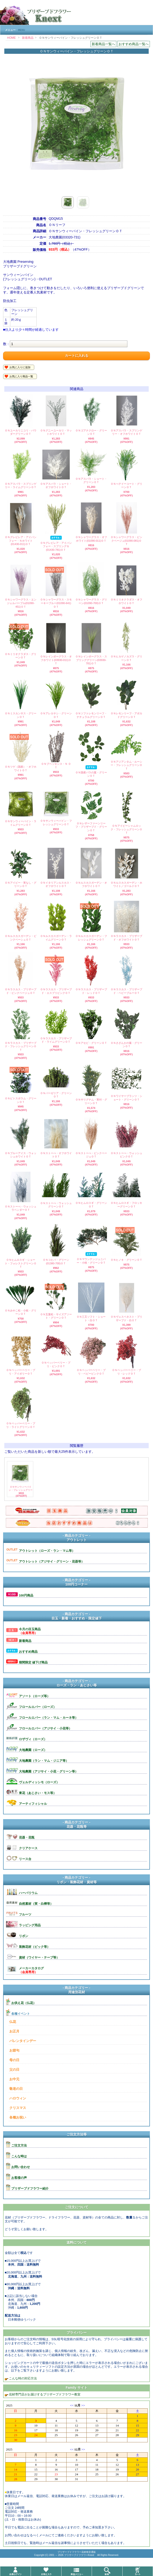 The height and width of the screenshot is (2576, 153). I want to click on クリスマス, so click(17, 2108).